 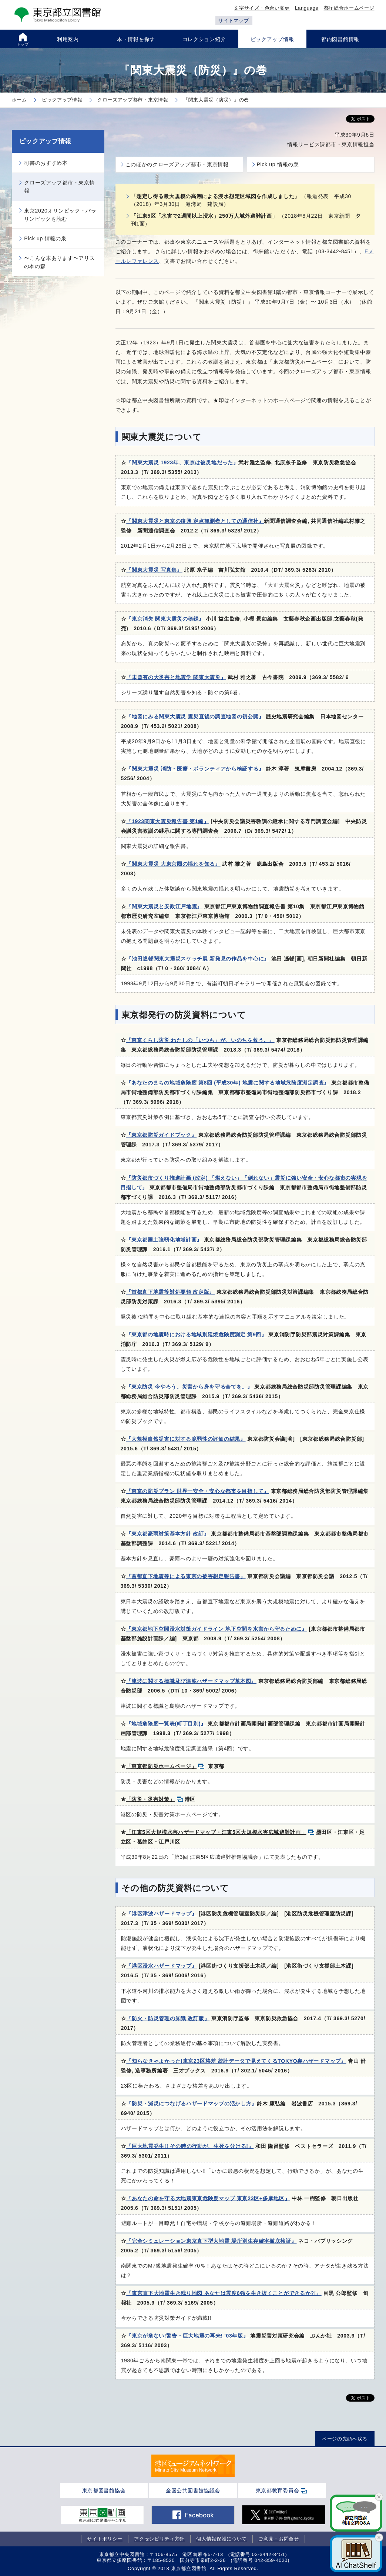 What do you see at coordinates (187, 2336) in the screenshot?
I see `『東京が危ない!警告・巨大地震の再来! '03年版』` at bounding box center [187, 2336].